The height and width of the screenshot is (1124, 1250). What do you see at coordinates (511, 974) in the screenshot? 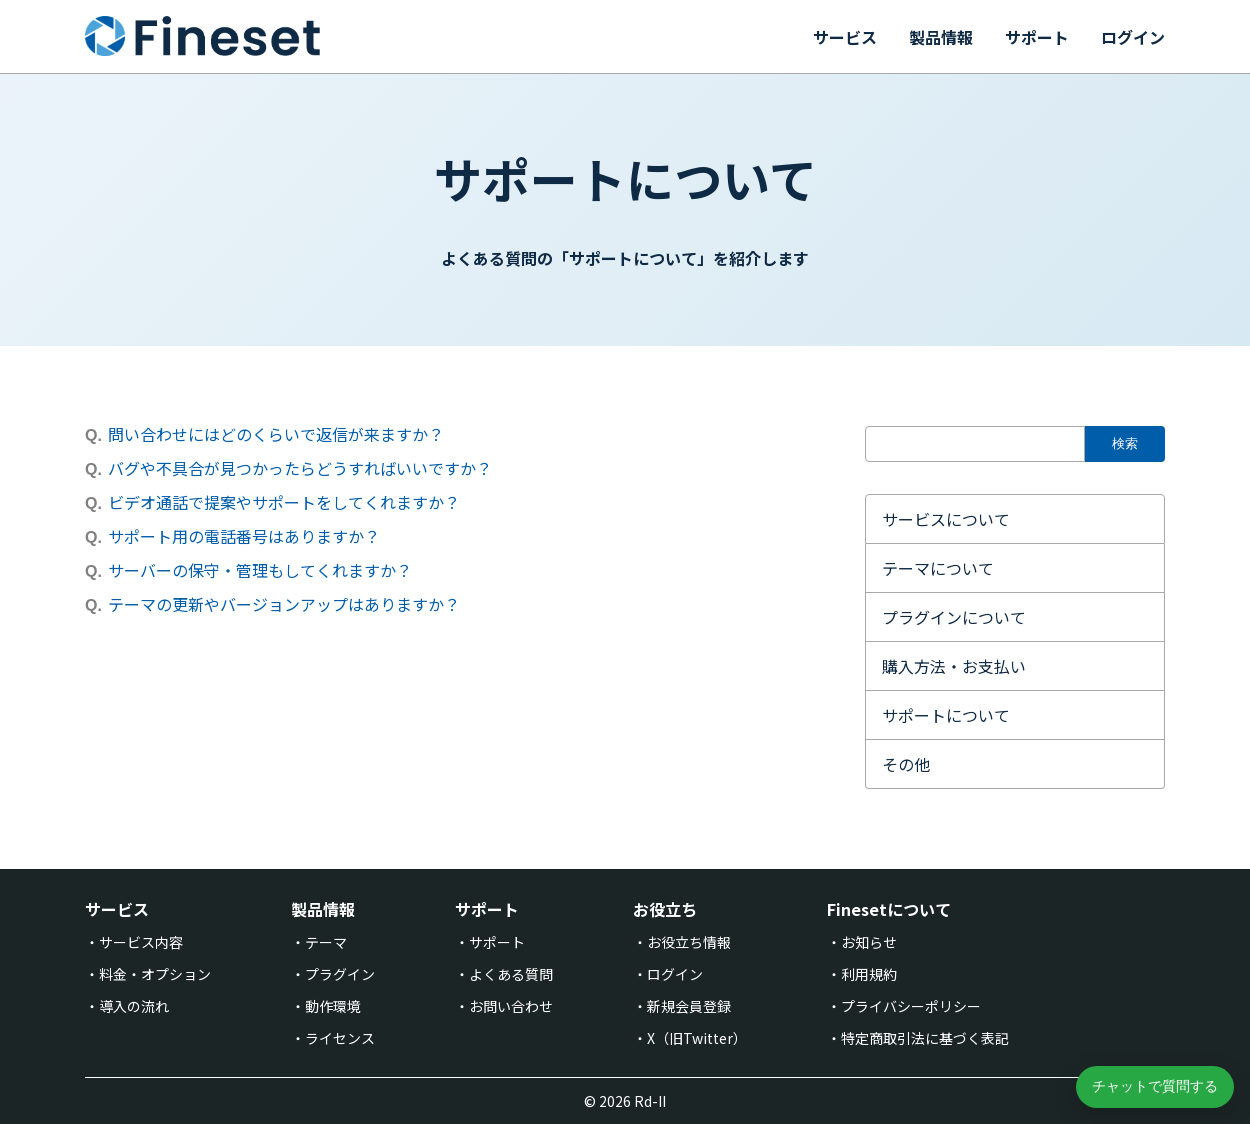
I see `よくある質問` at bounding box center [511, 974].